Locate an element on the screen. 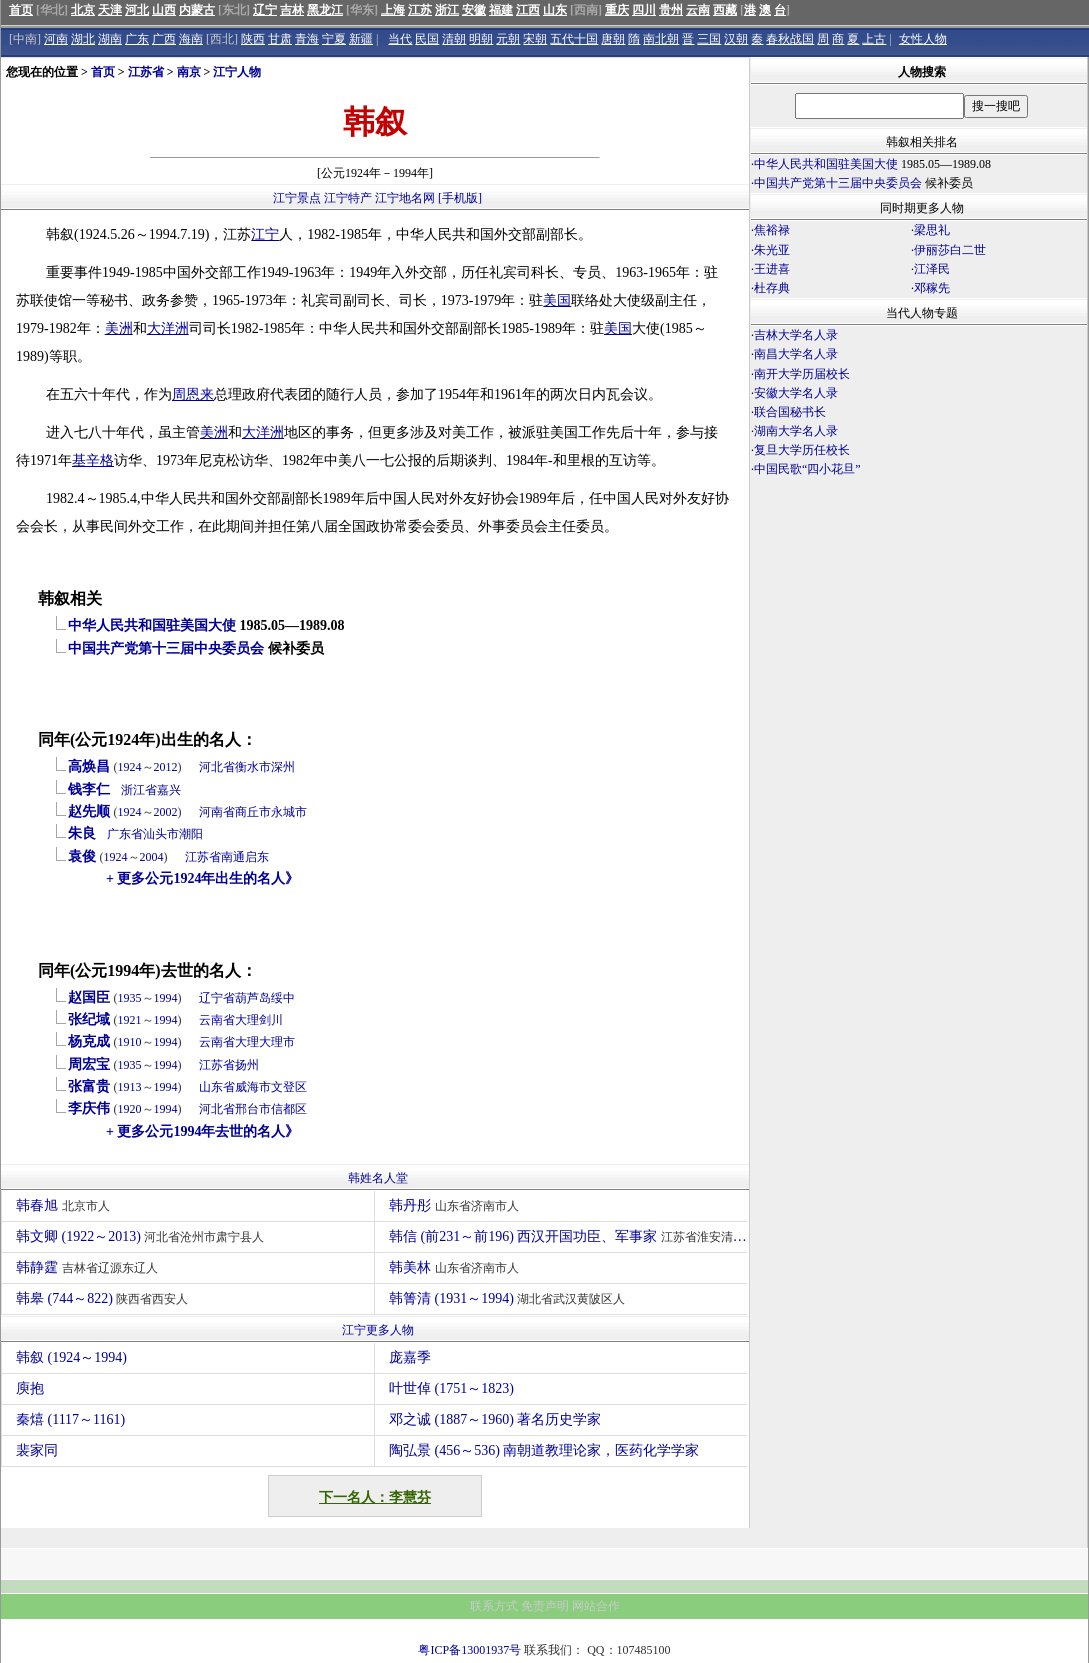 This screenshot has width=1089, height=1663. 唐朝 is located at coordinates (613, 39).